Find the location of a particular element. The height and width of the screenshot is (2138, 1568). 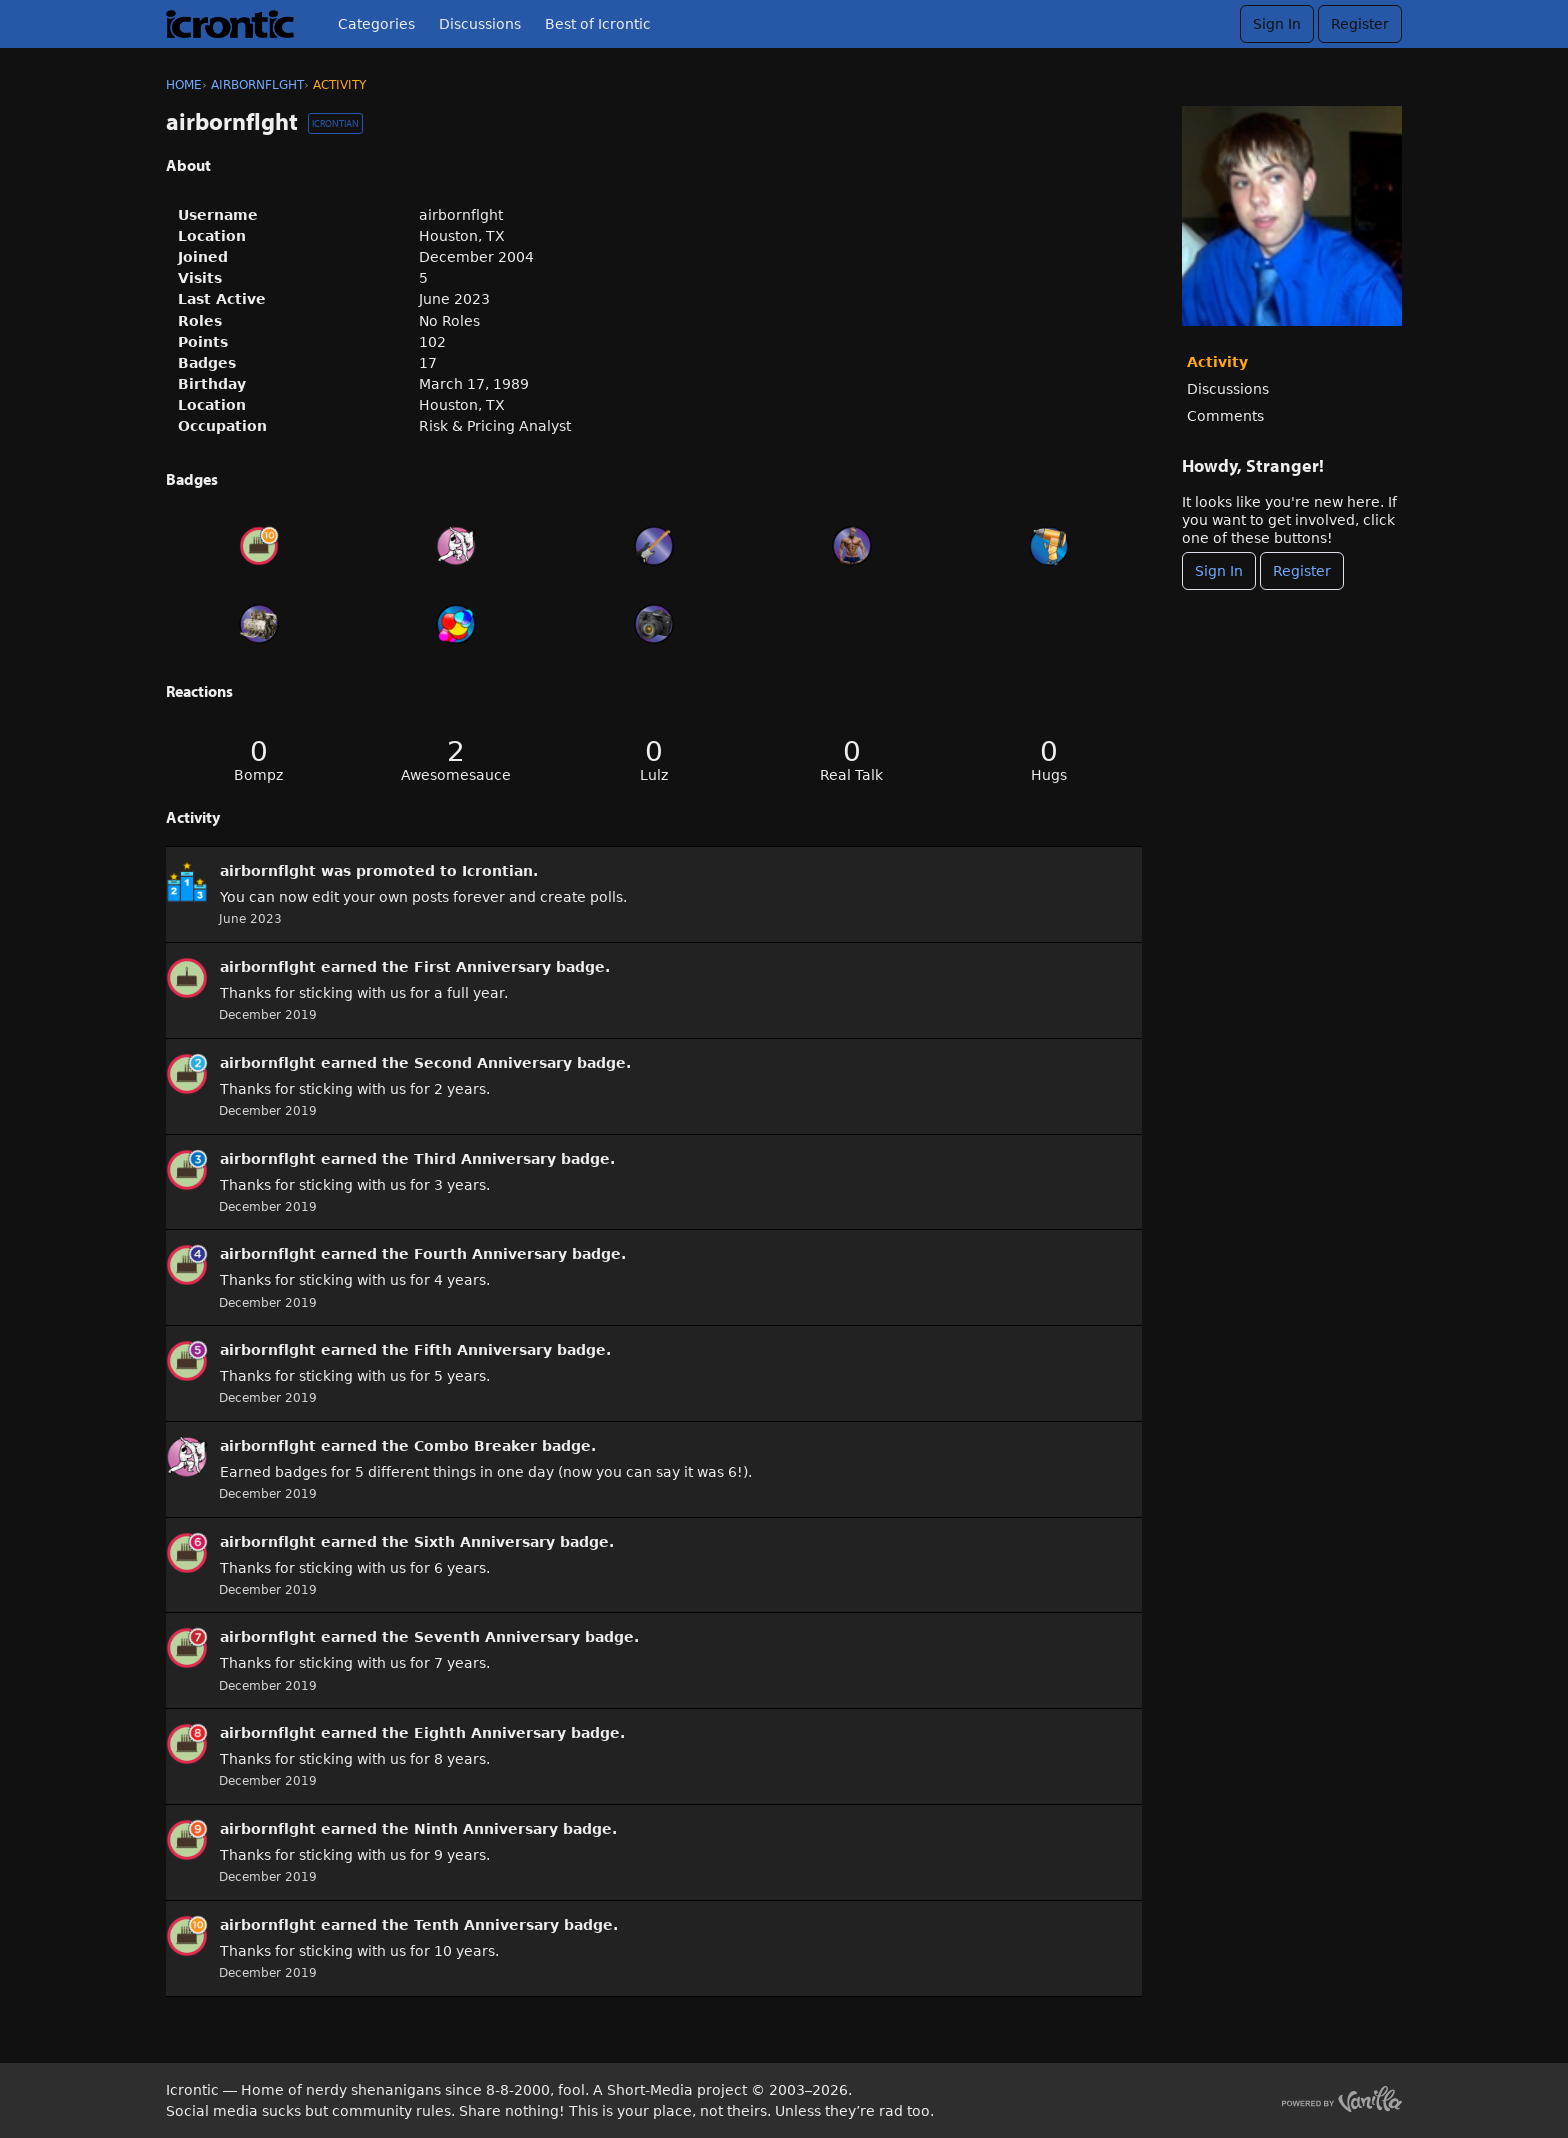

Fourth Anniversary is located at coordinates (490, 1254).